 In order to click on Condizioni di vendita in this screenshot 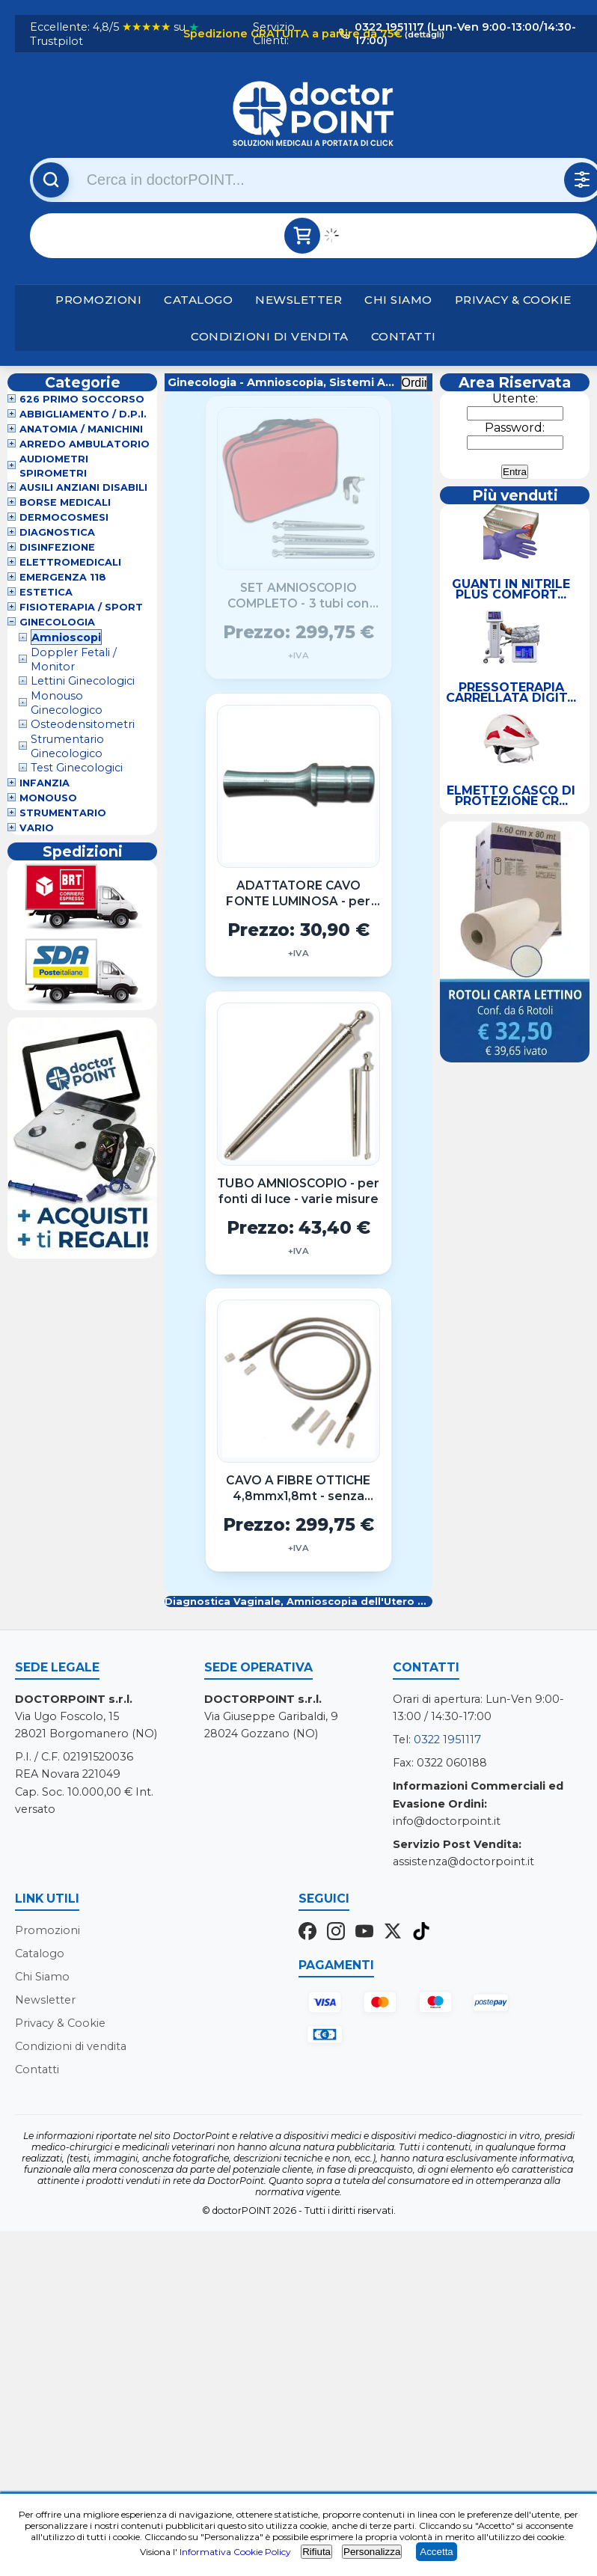, I will do `click(270, 336)`.